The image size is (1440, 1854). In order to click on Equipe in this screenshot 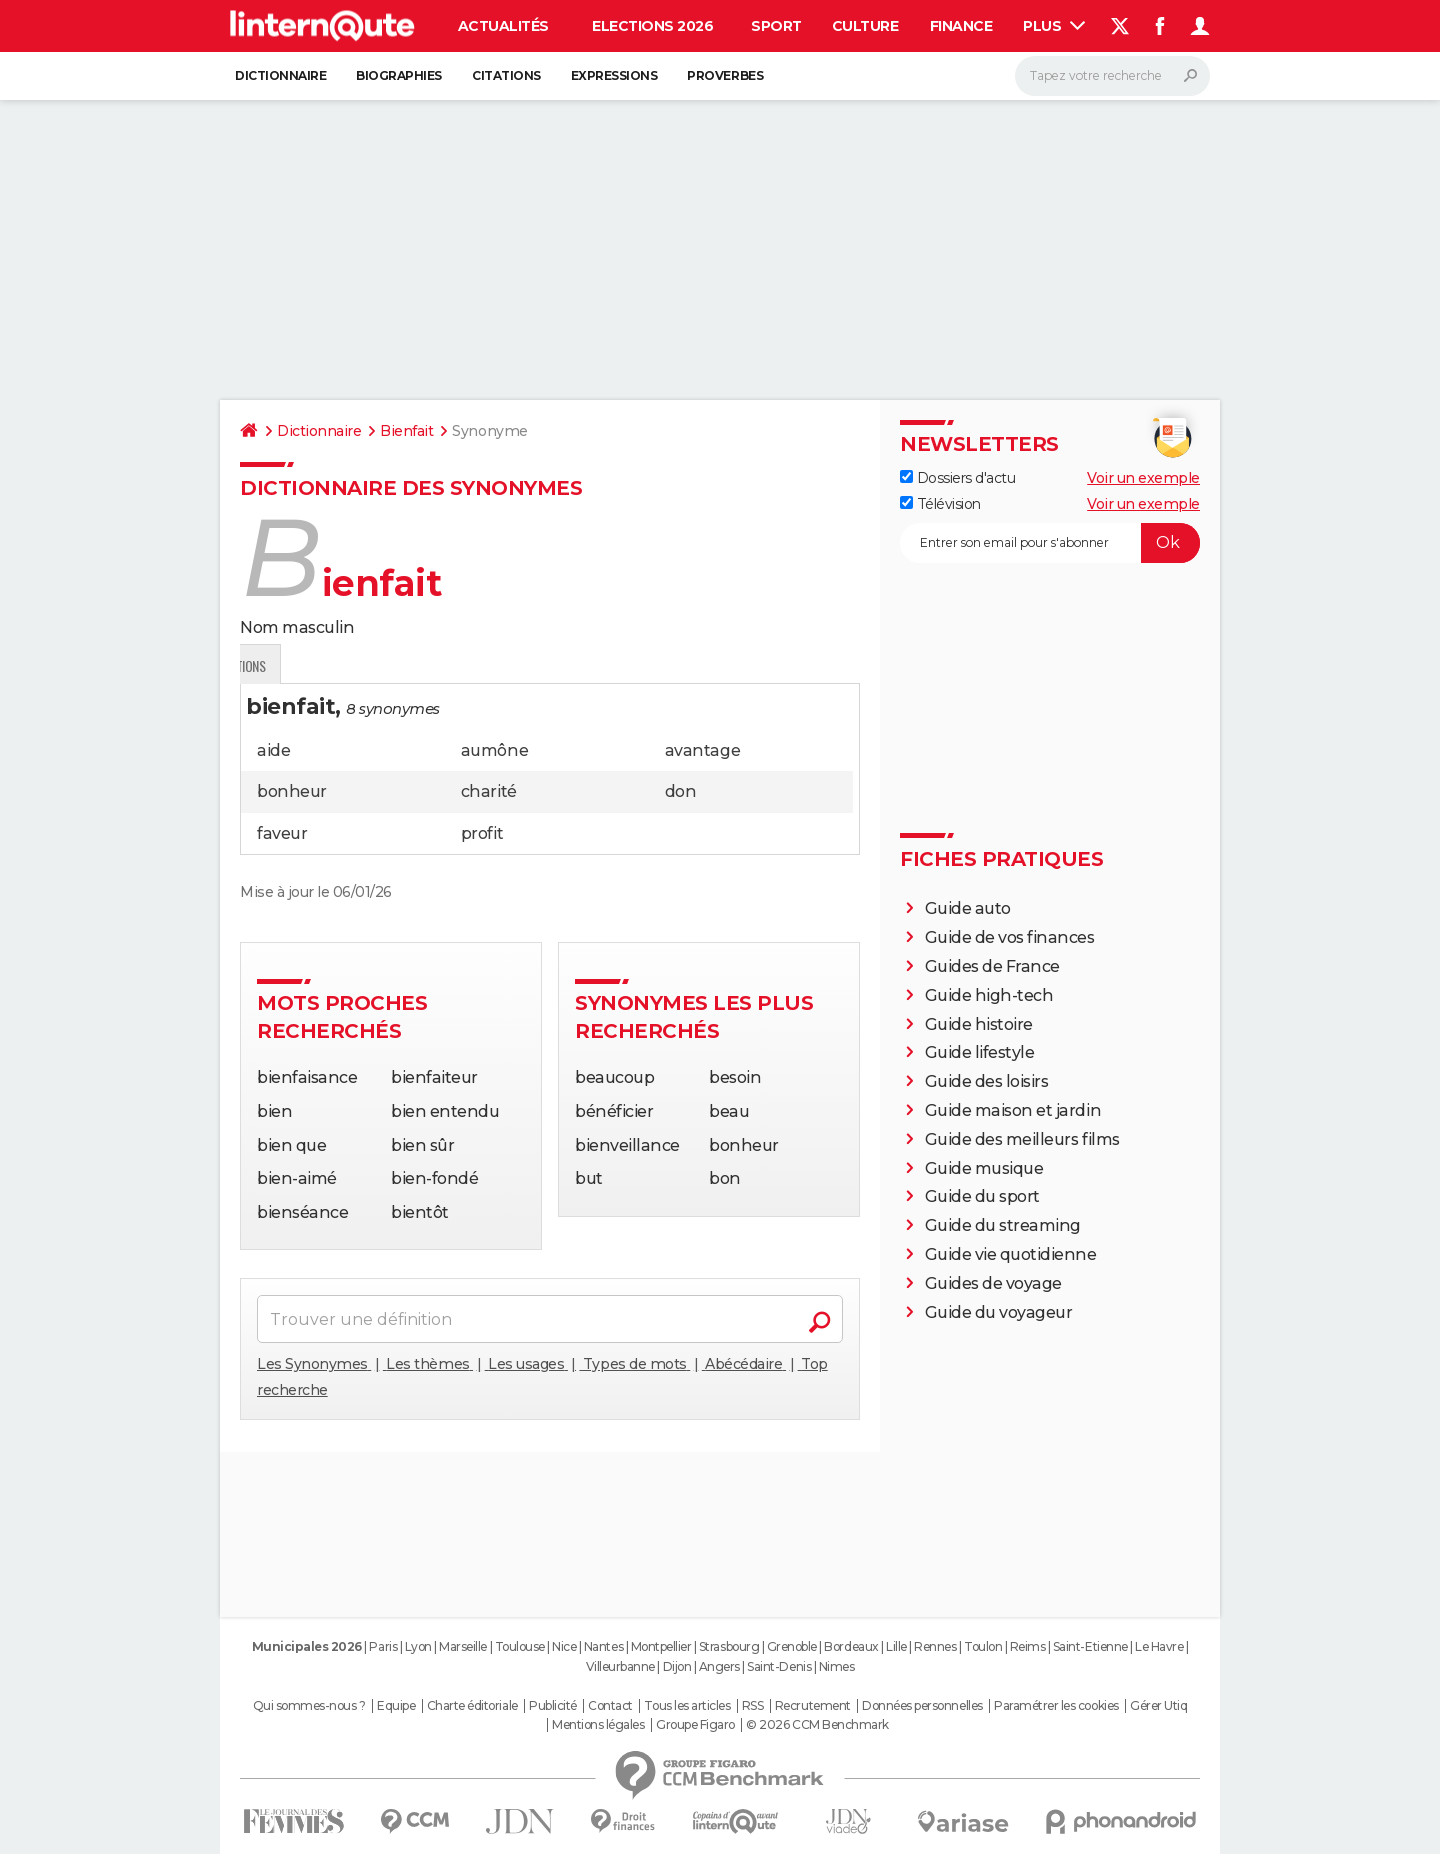, I will do `click(396, 1706)`.